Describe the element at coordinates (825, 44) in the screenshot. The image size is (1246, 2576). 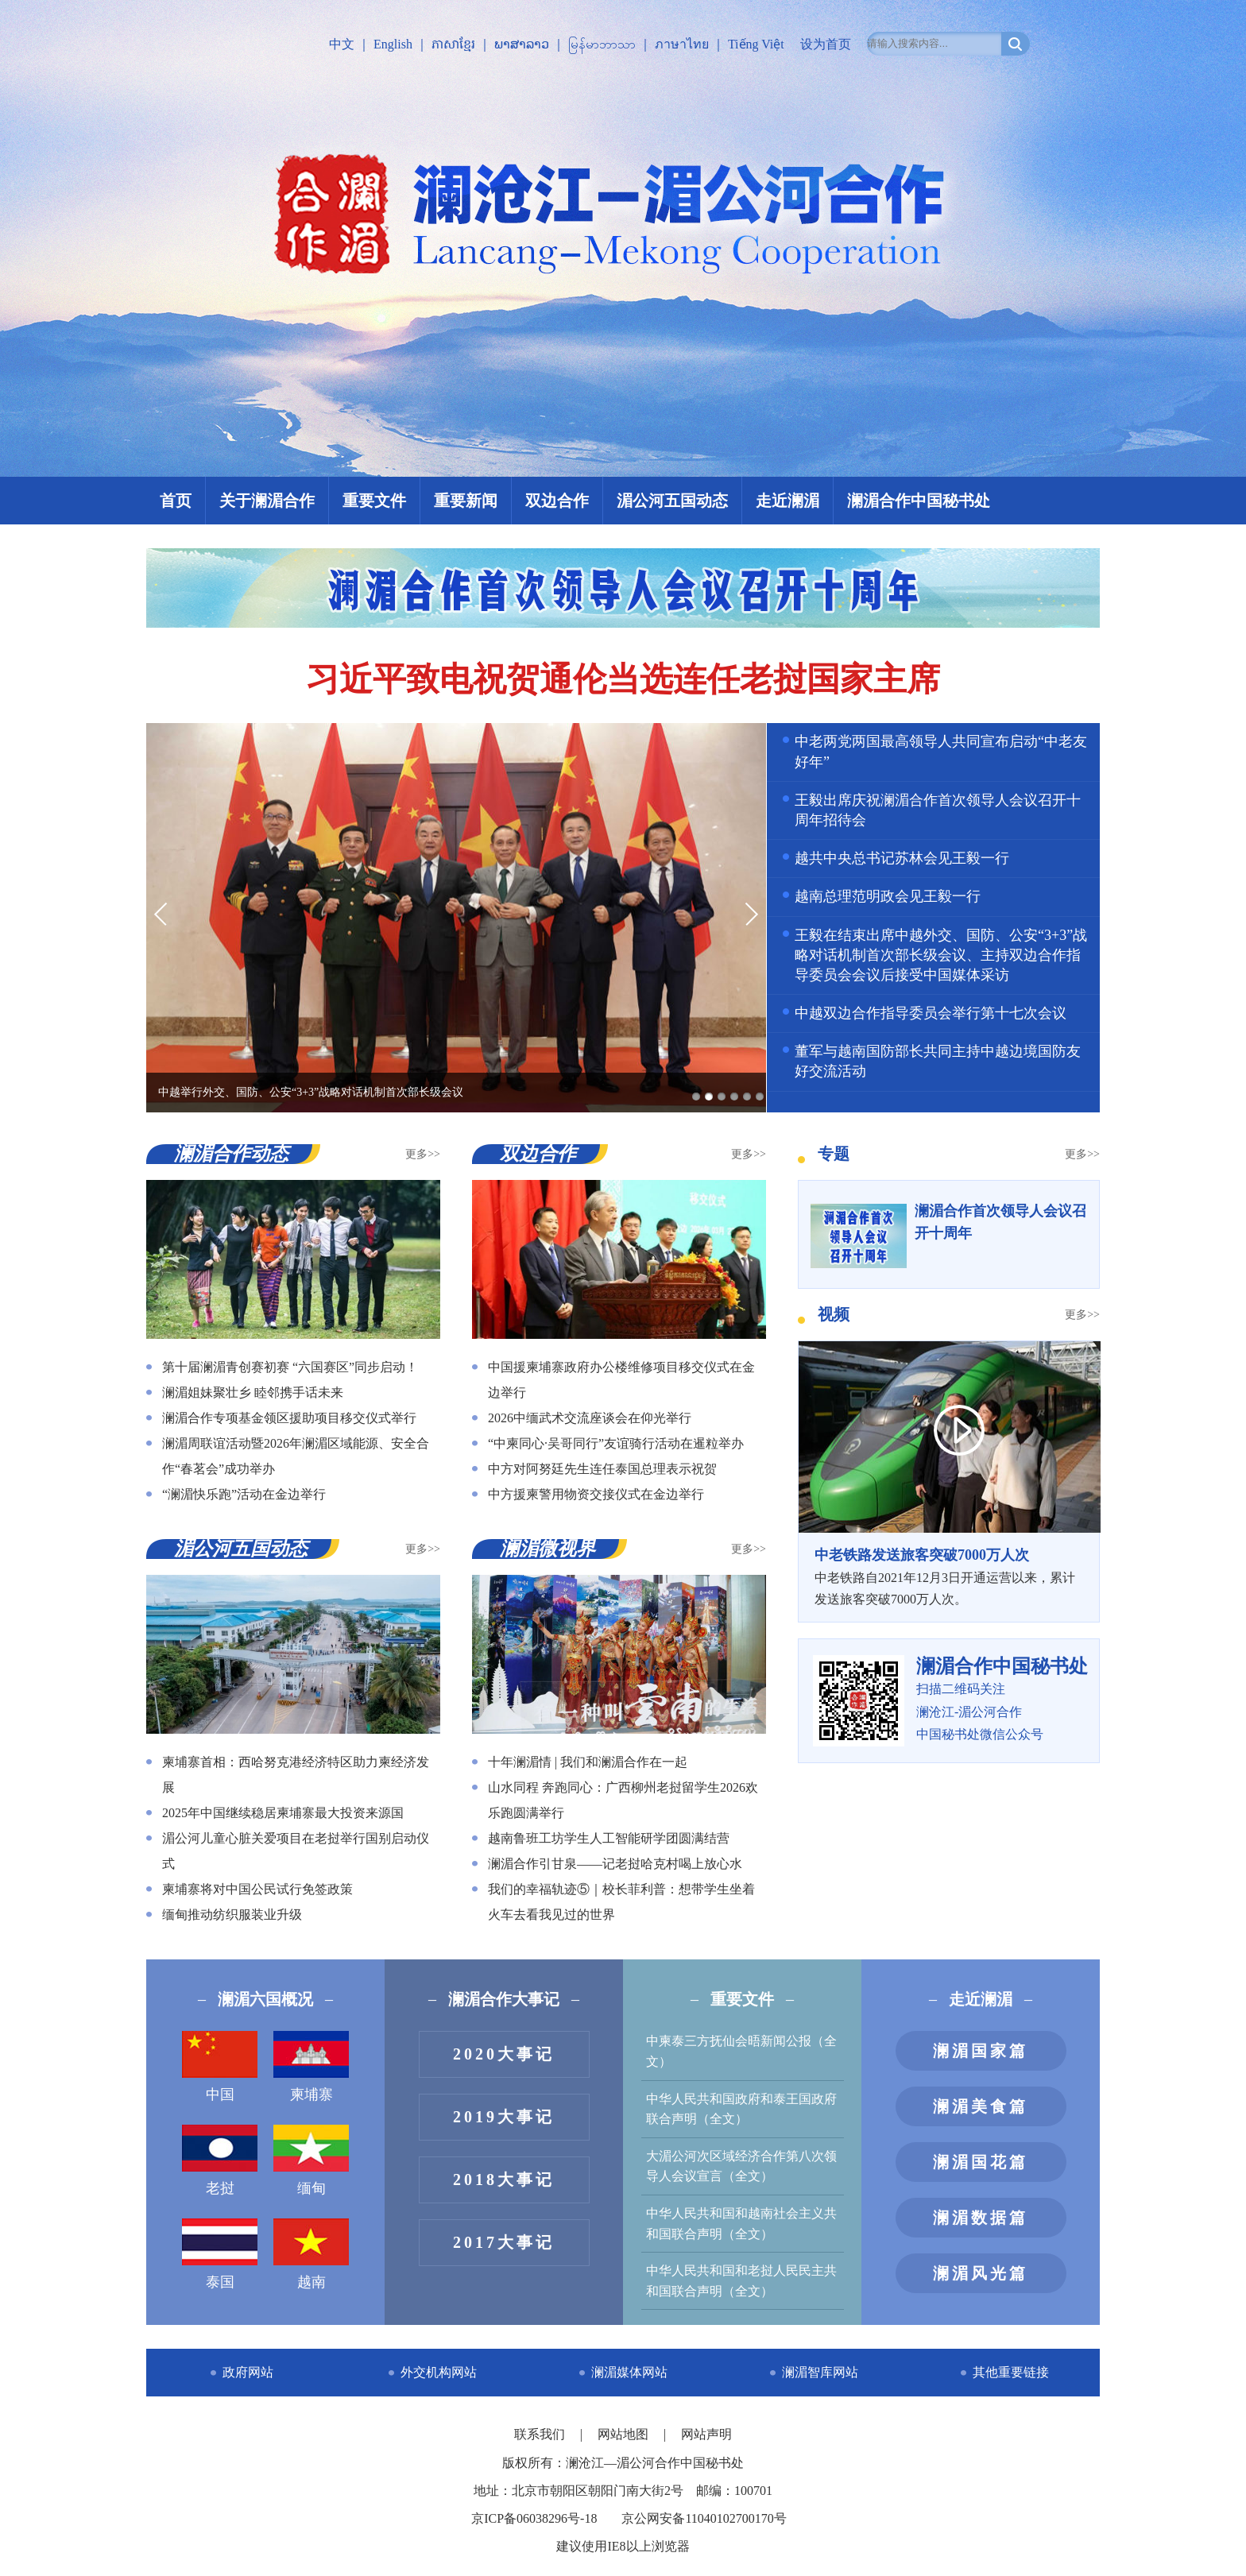
I see `设为首页` at that location.